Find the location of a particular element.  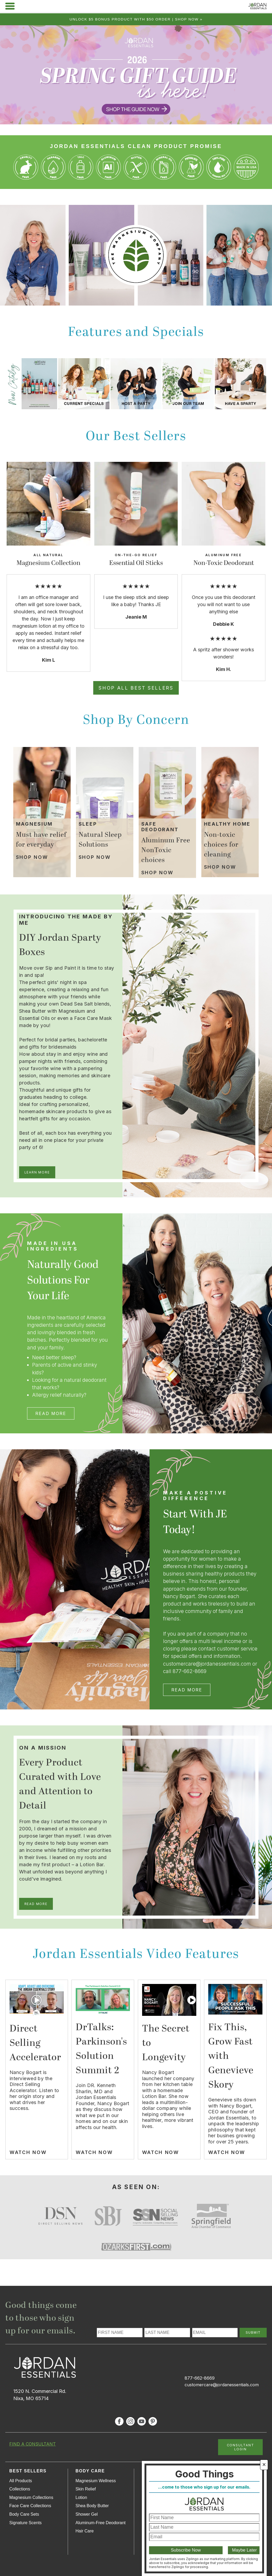

Body Care Sets is located at coordinates (24, 2514).